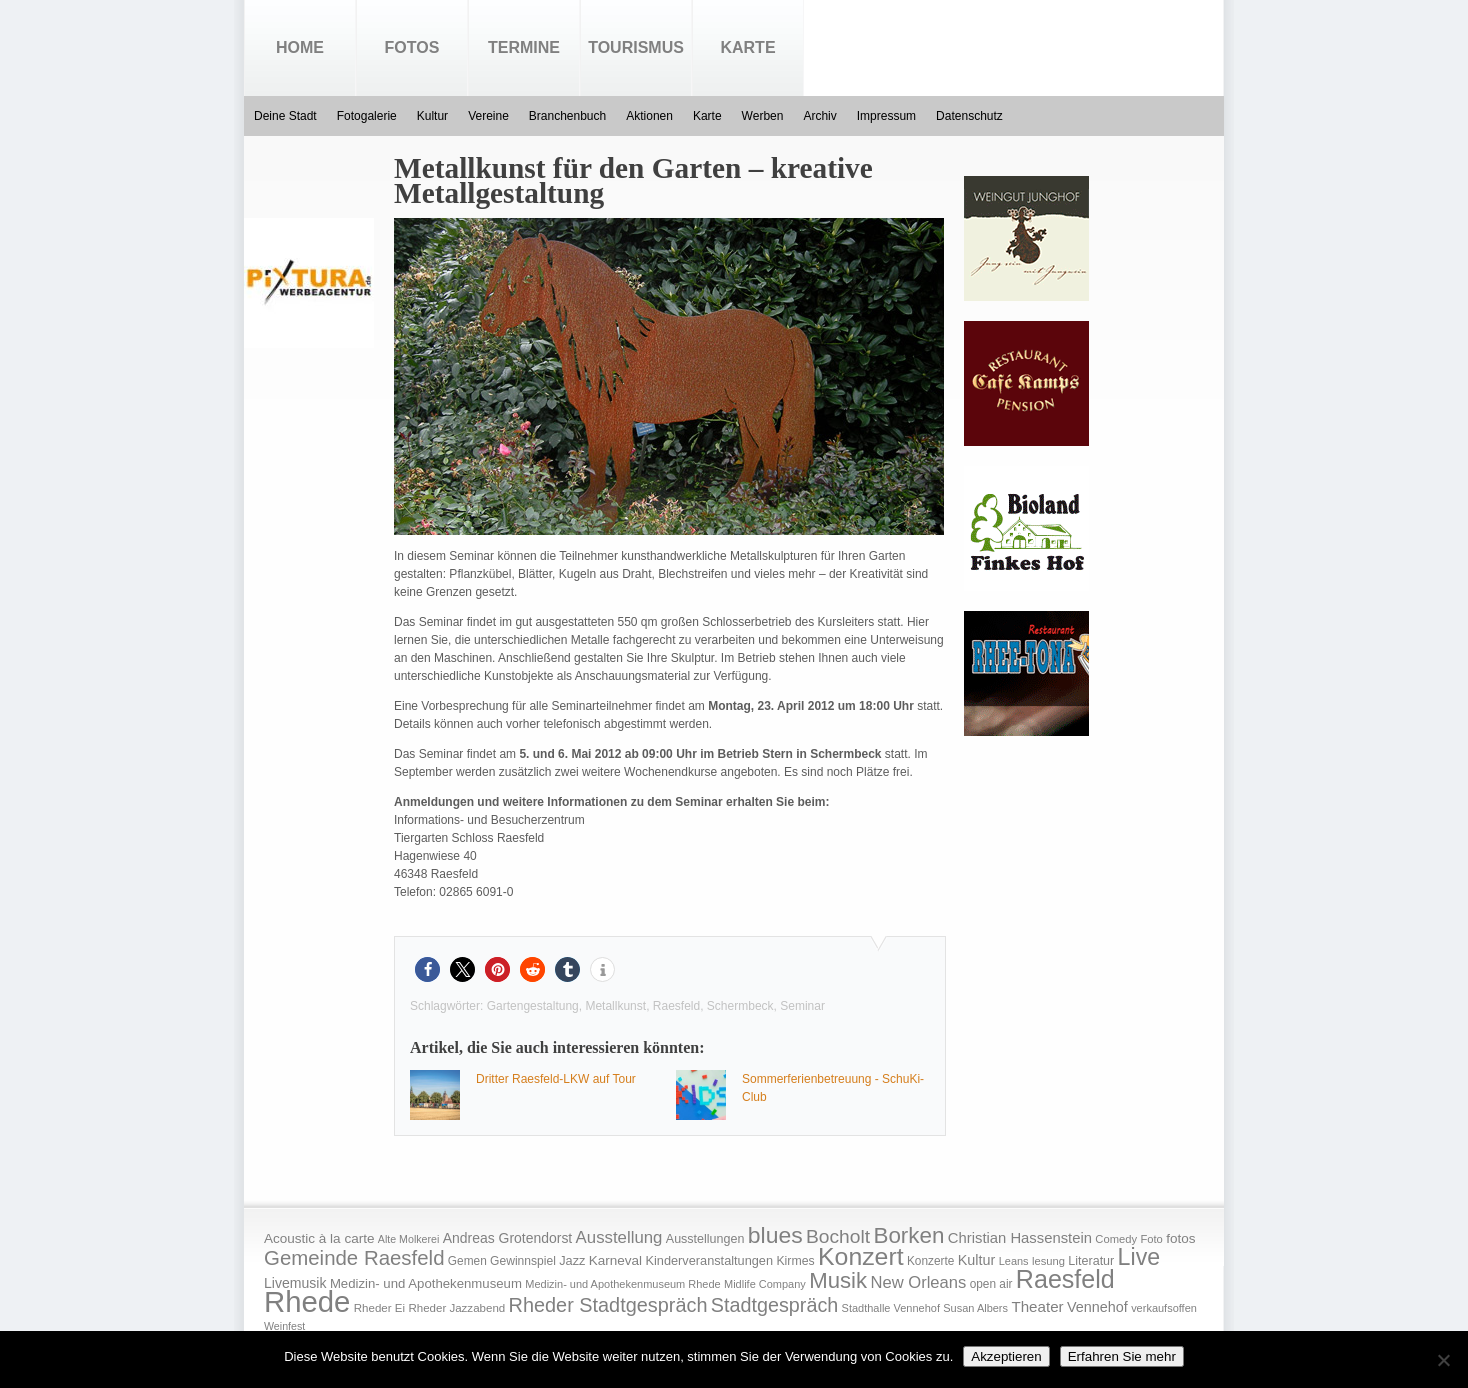 The image size is (1468, 1388). Describe the element at coordinates (619, 1237) in the screenshot. I see `Ausstellung [Ausstellung (50 Einträge)]` at that location.